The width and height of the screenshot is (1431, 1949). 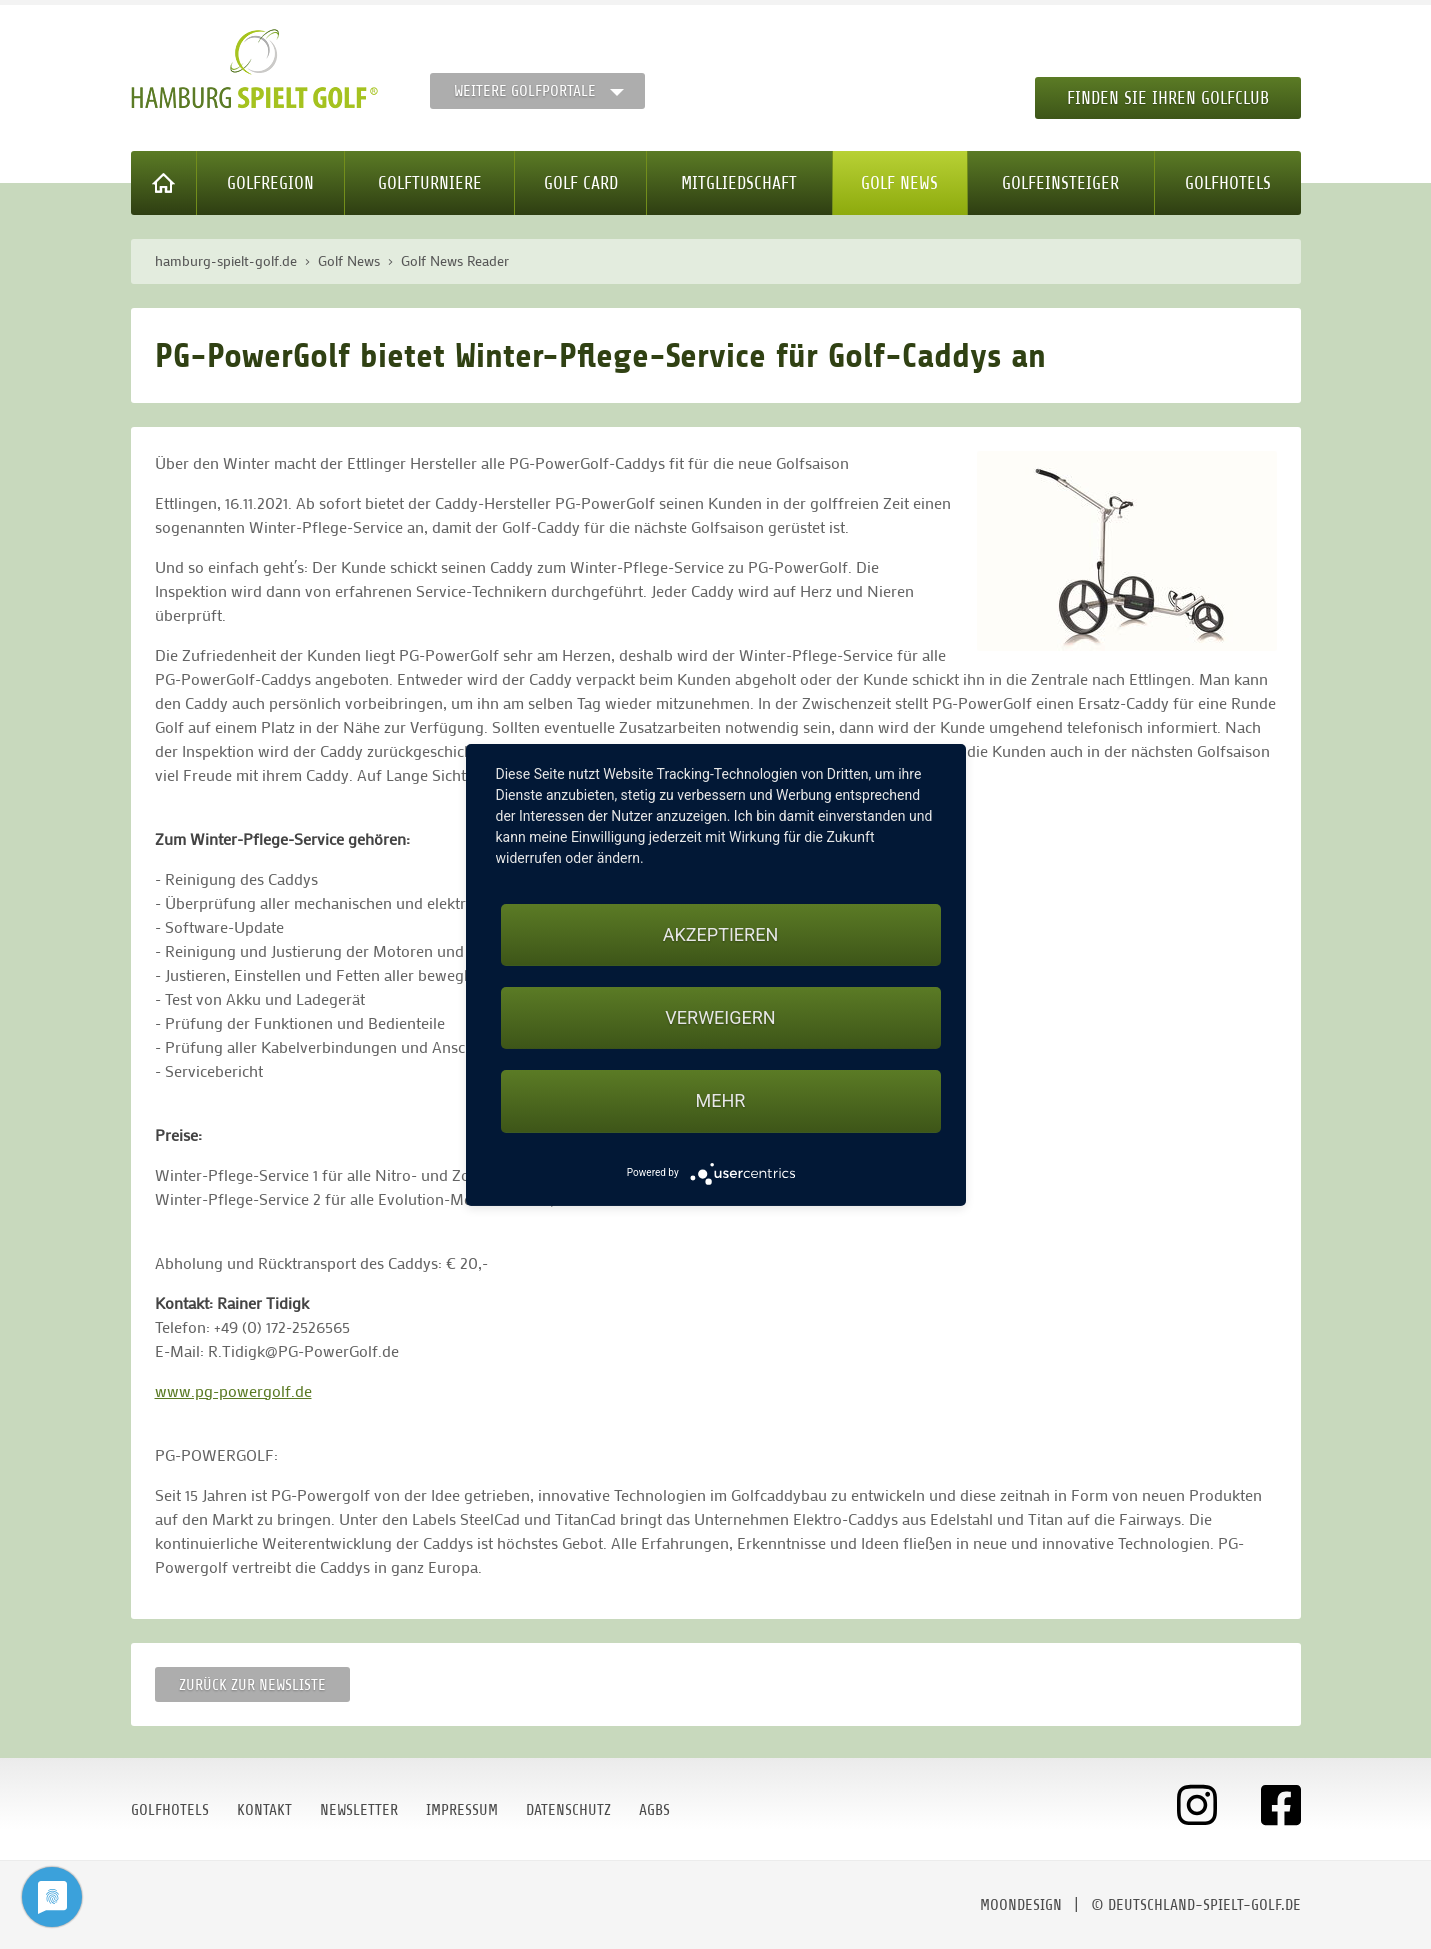 What do you see at coordinates (525, 91) in the screenshot?
I see `Weitere Golfportale` at bounding box center [525, 91].